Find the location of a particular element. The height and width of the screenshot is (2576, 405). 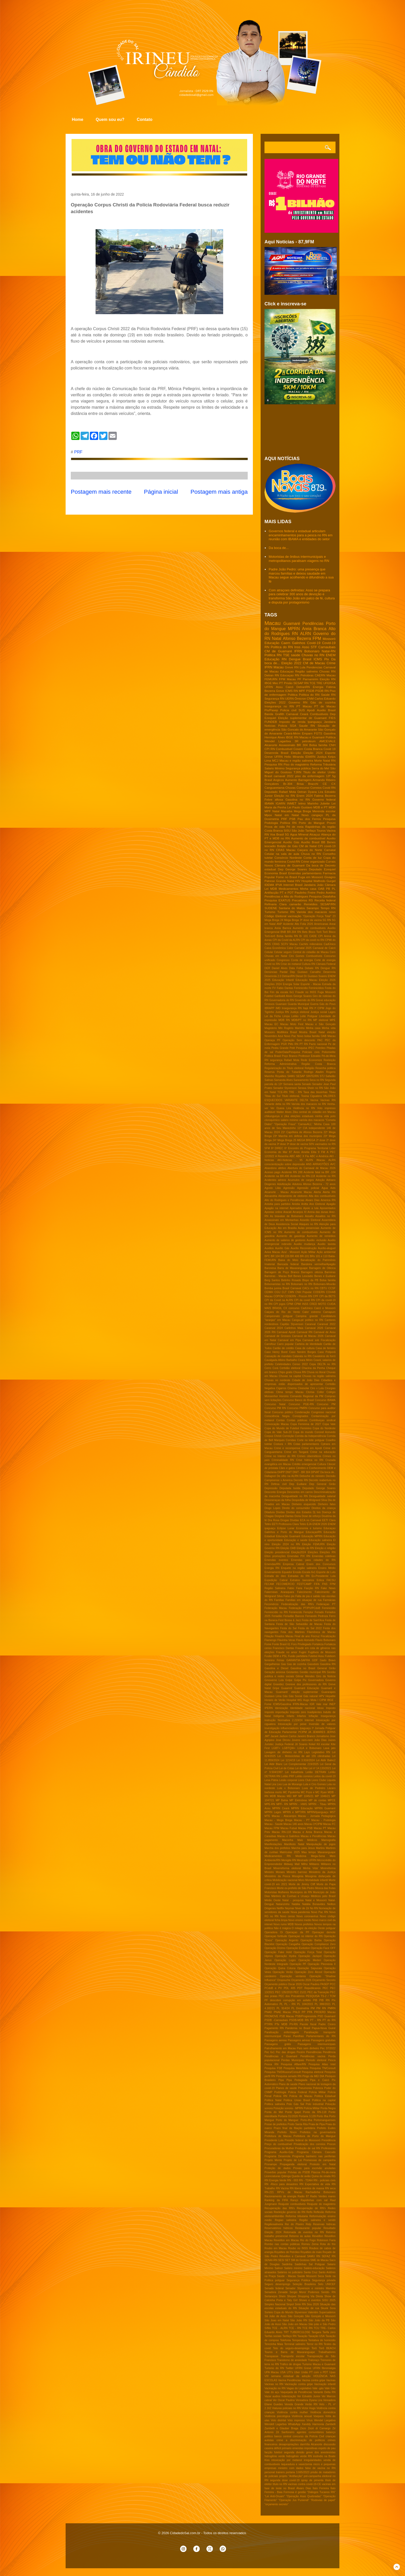

Finados Macau is located at coordinates (284, 1636).